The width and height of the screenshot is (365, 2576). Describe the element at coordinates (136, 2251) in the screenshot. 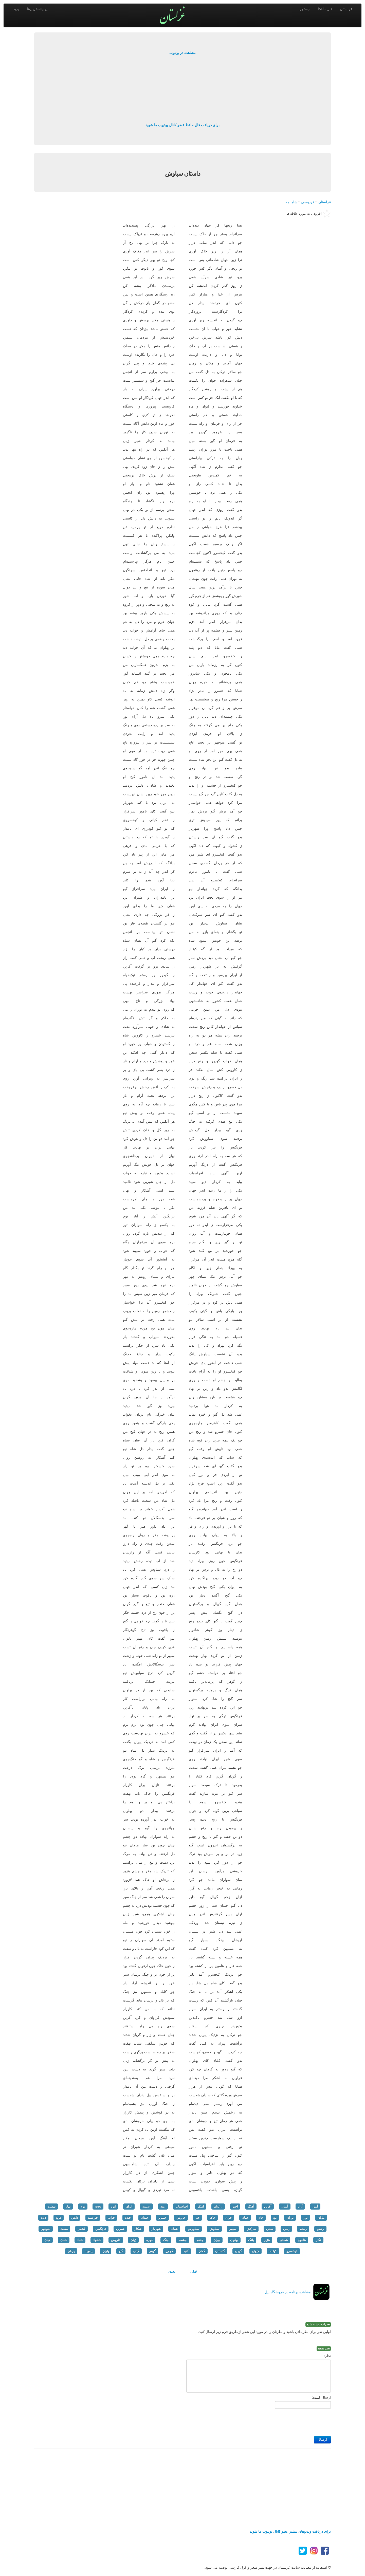

I see `گیتی` at that location.